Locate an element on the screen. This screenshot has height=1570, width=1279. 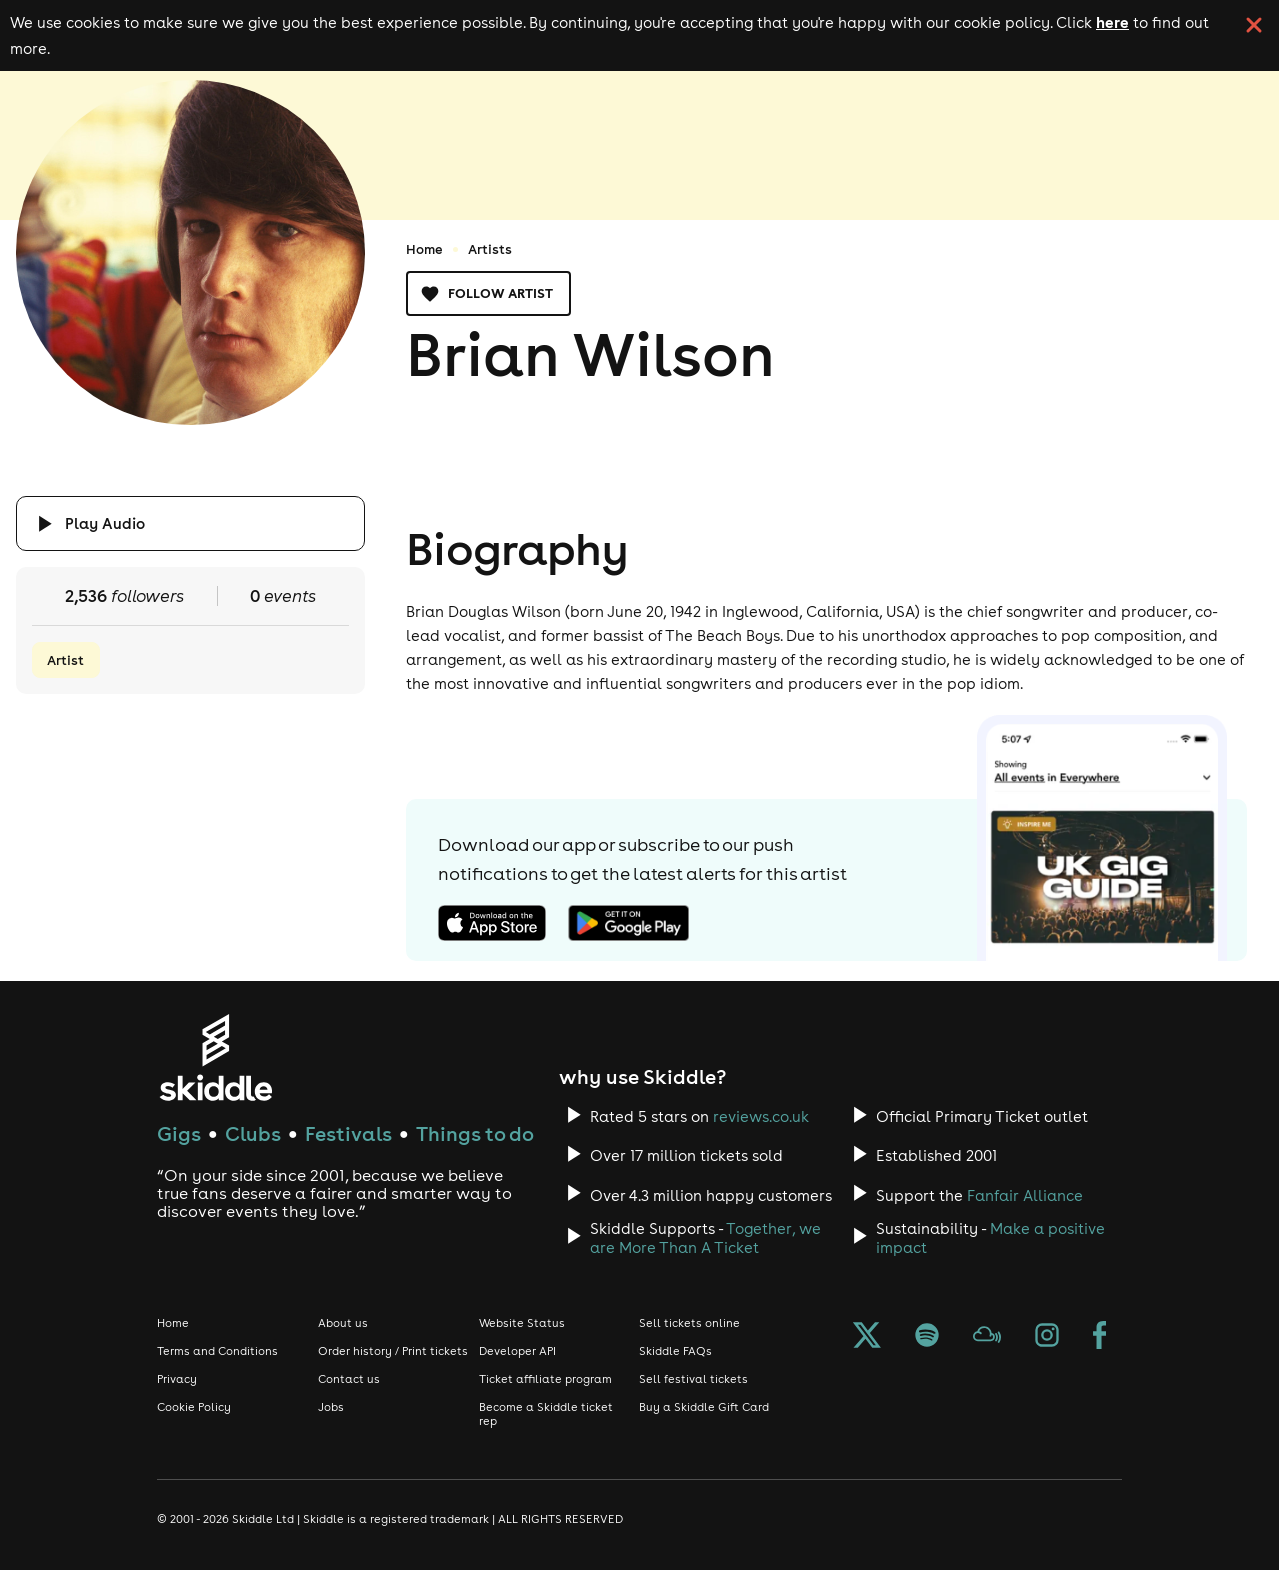
reviews.co.uk is located at coordinates (761, 1116).